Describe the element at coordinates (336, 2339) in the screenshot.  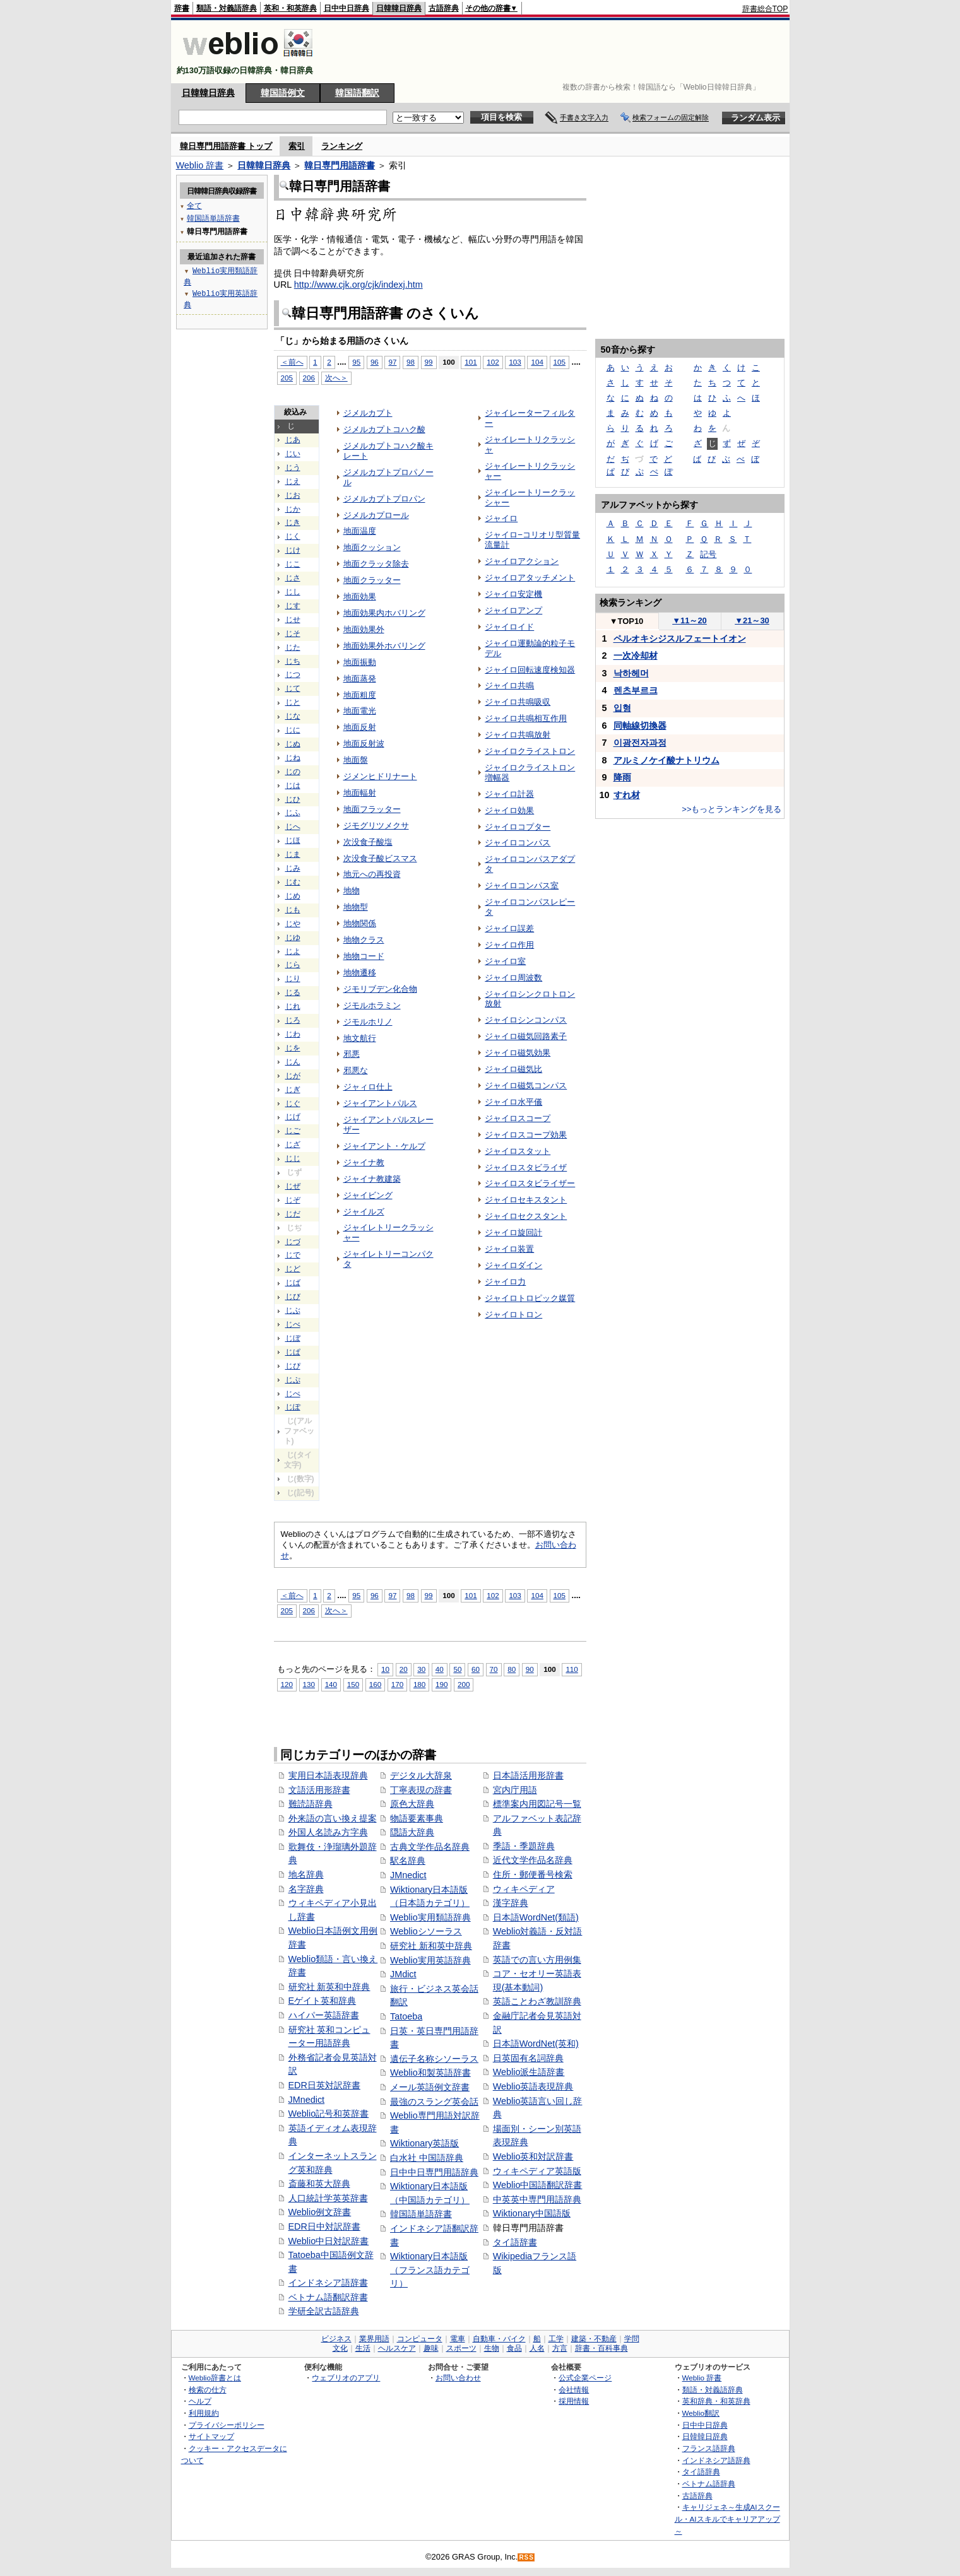
I see `ビジネス` at that location.